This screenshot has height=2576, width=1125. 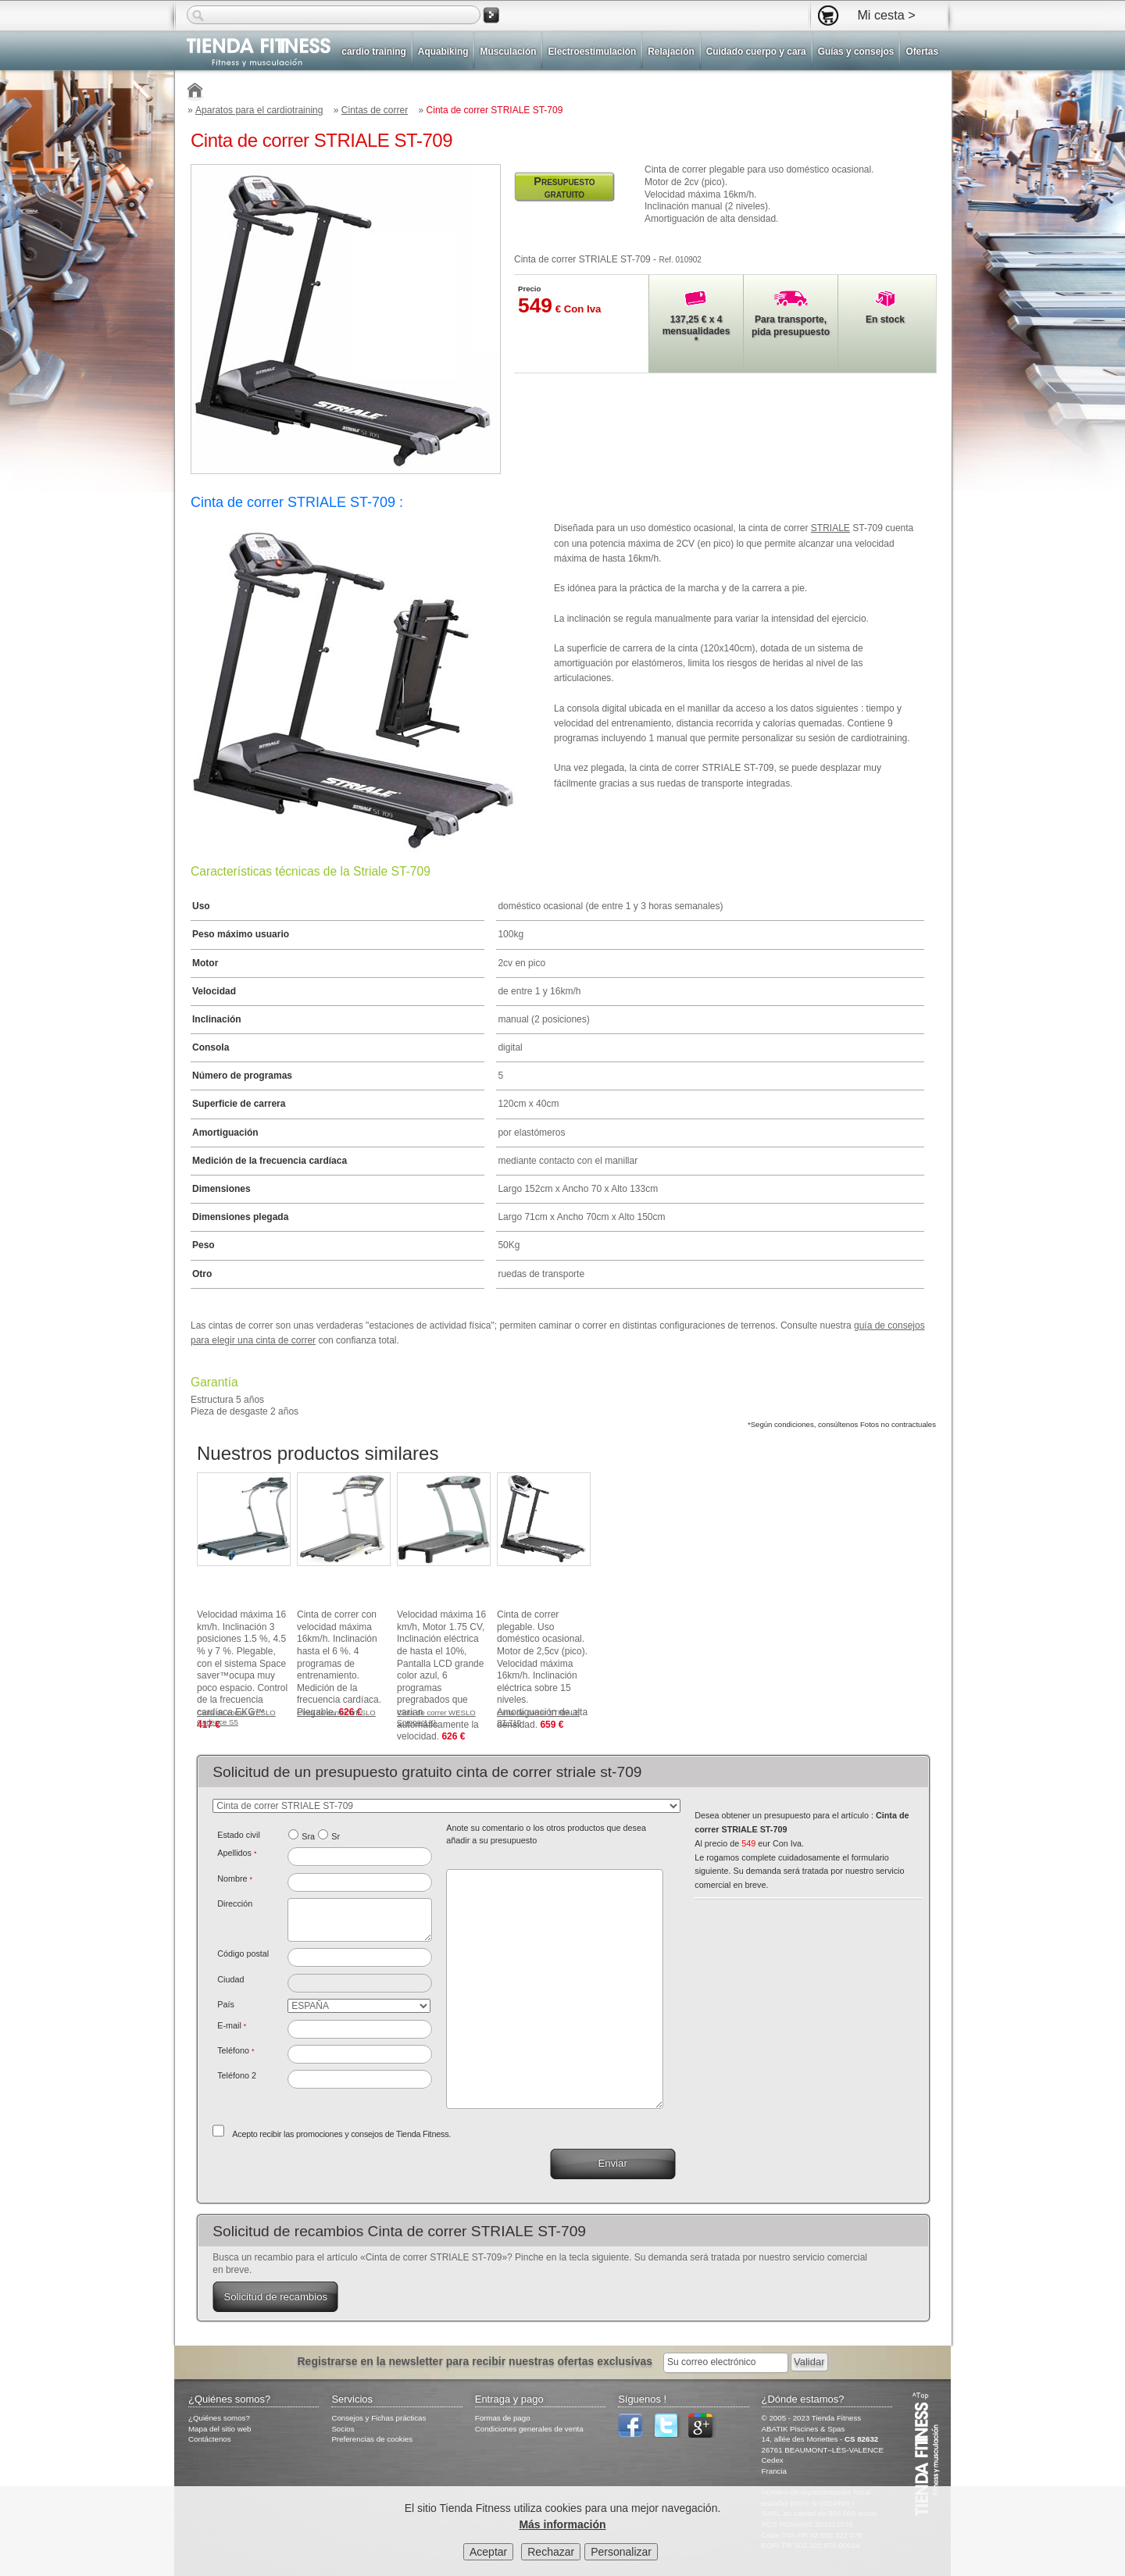 What do you see at coordinates (546, 1834) in the screenshot?
I see `Anote su comentario o los otros productos que desea añadir a su presupuesto` at bounding box center [546, 1834].